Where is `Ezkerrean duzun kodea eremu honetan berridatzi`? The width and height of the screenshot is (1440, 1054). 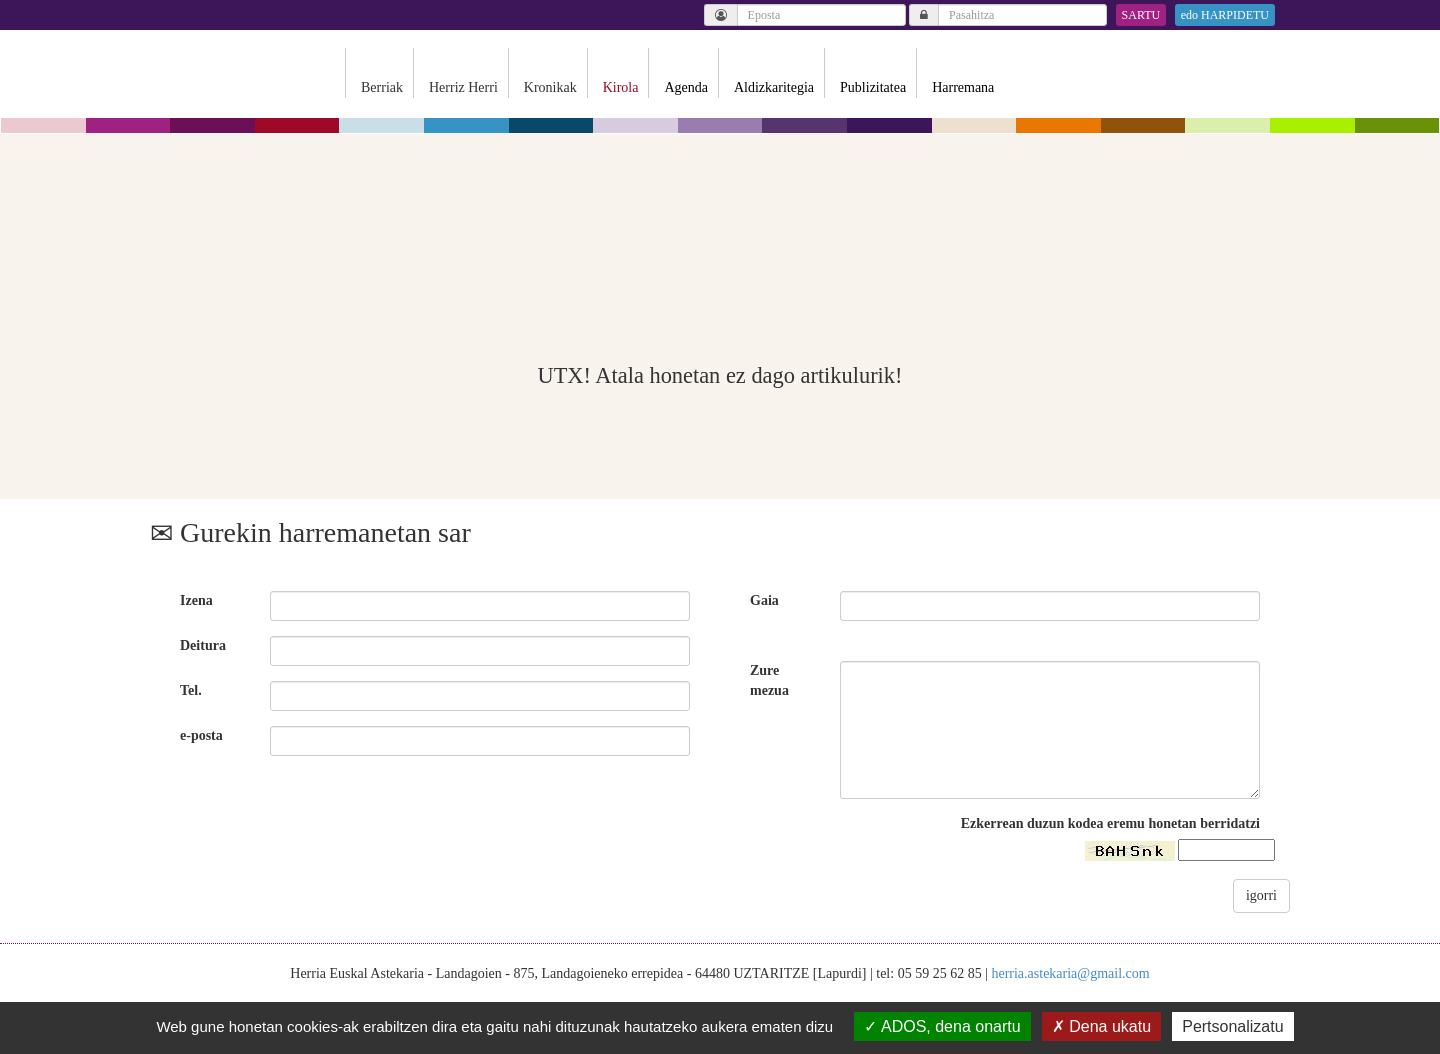
Ezkerrean duzun kodea eremu honetan berridatzi is located at coordinates (1110, 823).